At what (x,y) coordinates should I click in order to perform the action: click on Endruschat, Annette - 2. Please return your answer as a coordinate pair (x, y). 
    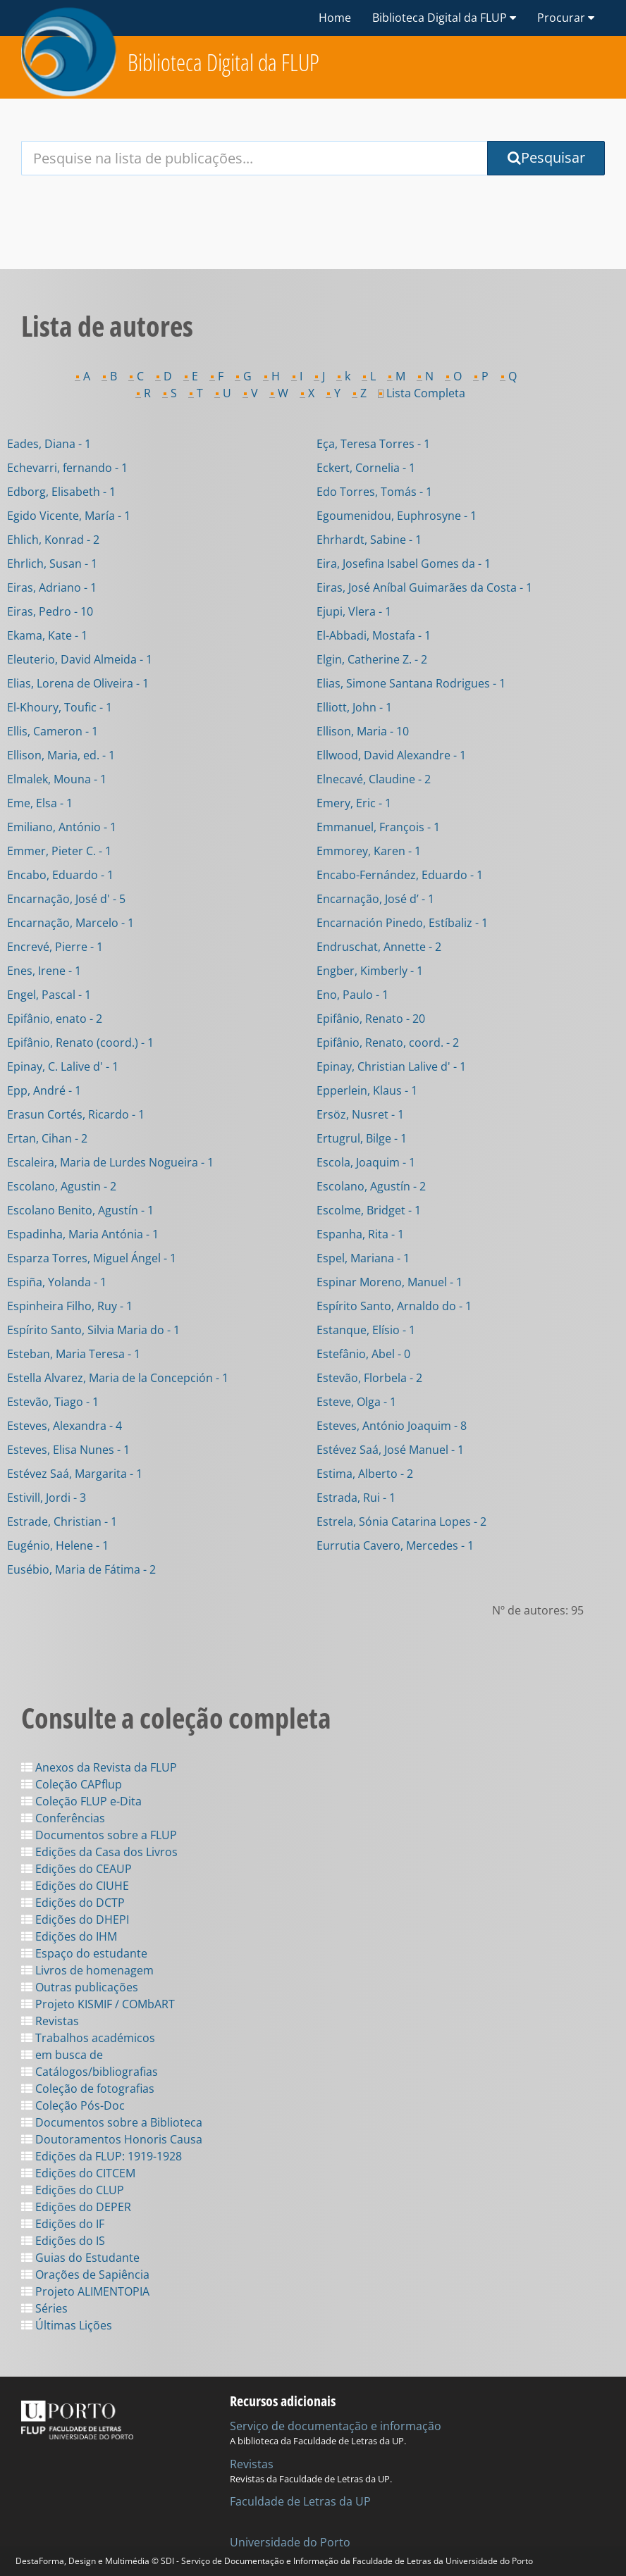
    Looking at the image, I should click on (379, 946).